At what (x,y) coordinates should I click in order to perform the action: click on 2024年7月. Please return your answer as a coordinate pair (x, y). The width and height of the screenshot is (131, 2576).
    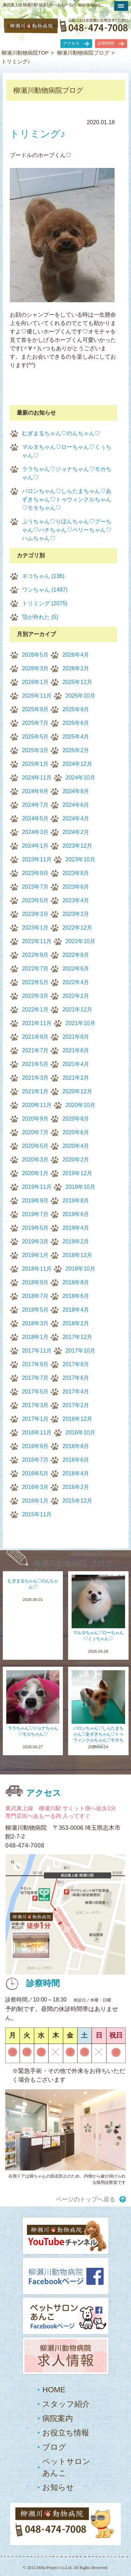
    Looking at the image, I should click on (35, 805).